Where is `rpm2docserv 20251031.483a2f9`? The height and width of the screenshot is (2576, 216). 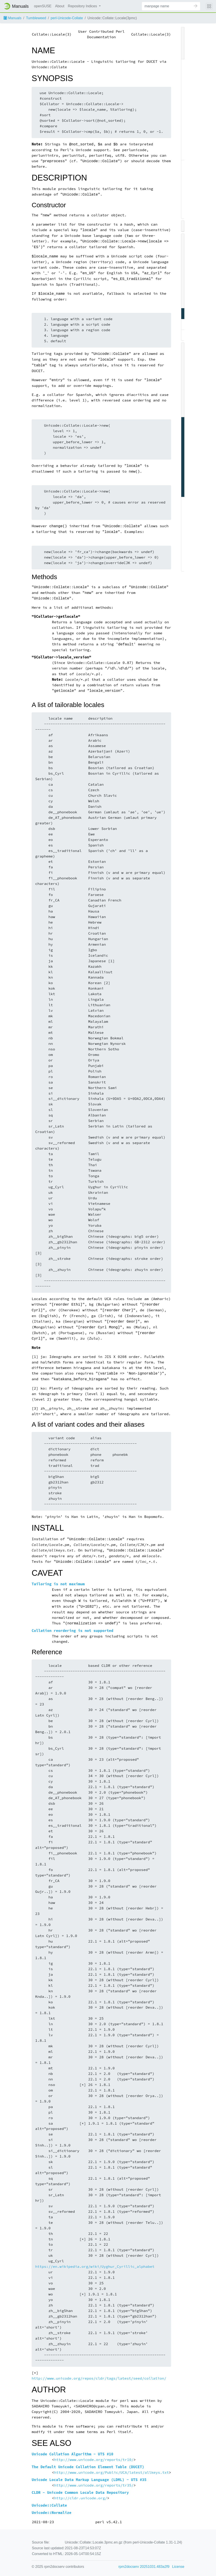
rpm2docserv 20251031.483a2f9 is located at coordinates (143, 2566).